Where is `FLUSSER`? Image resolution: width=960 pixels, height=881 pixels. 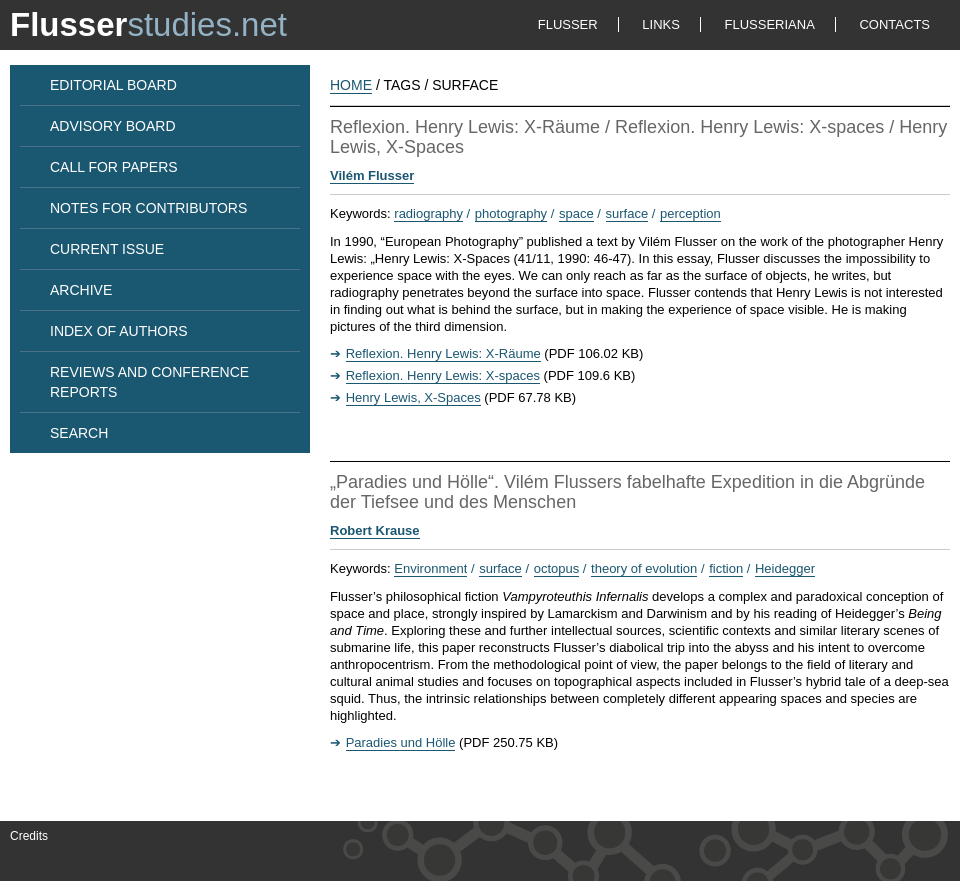 FLUSSER is located at coordinates (568, 24).